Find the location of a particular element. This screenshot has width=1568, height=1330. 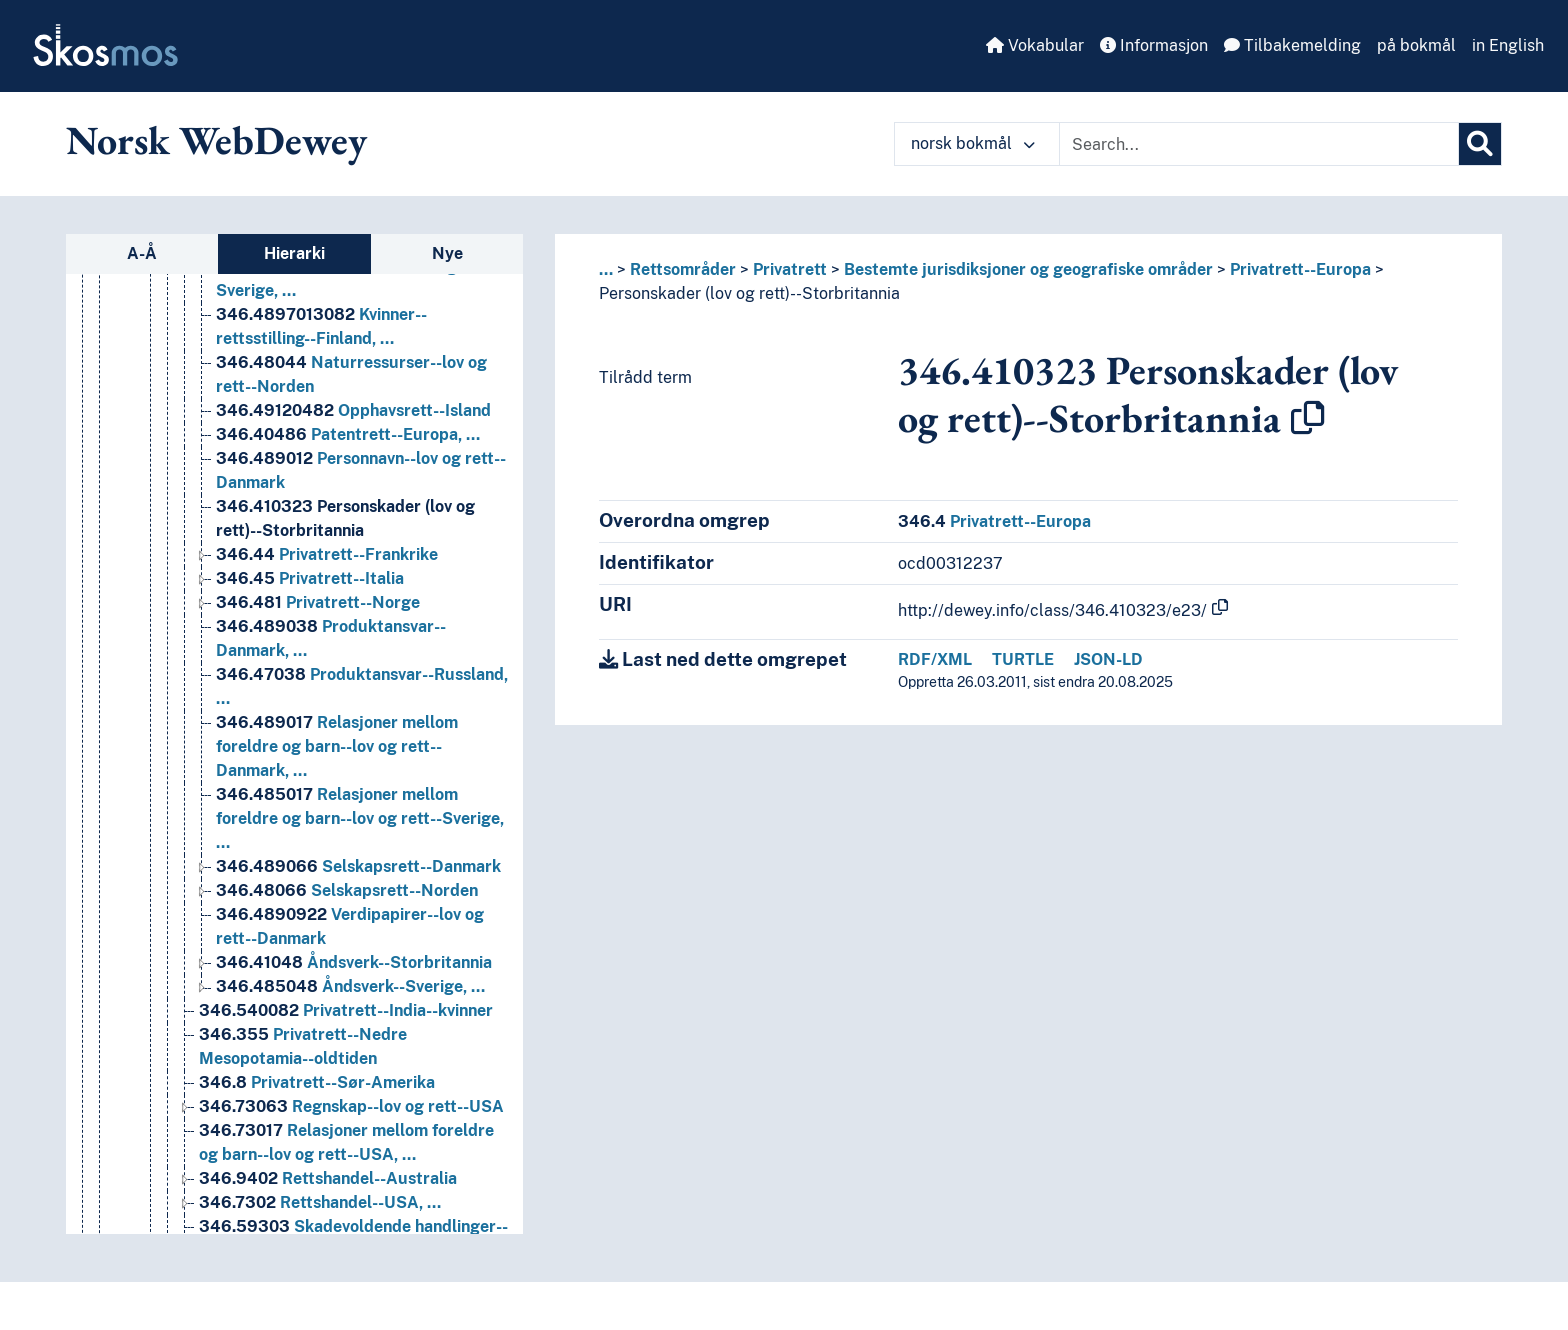

Selskapsrett--Danmark [Go to the concept page] is located at coordinates (358, 1009).